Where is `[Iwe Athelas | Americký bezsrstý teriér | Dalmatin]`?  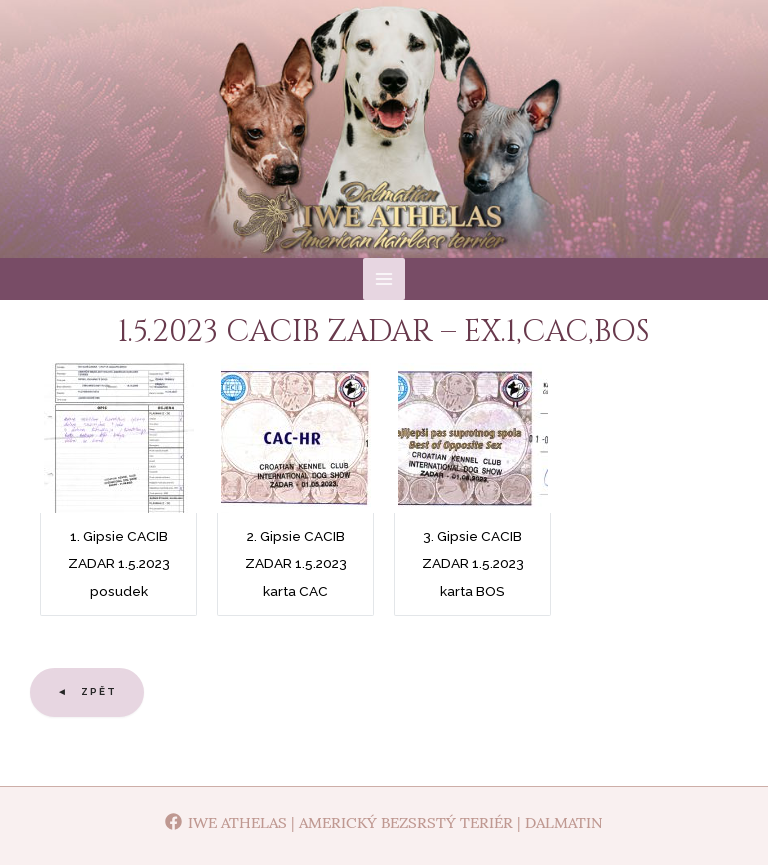
[Iwe Athelas | Americký bezsrstý teriér | Dalmatin] is located at coordinates (384, 821).